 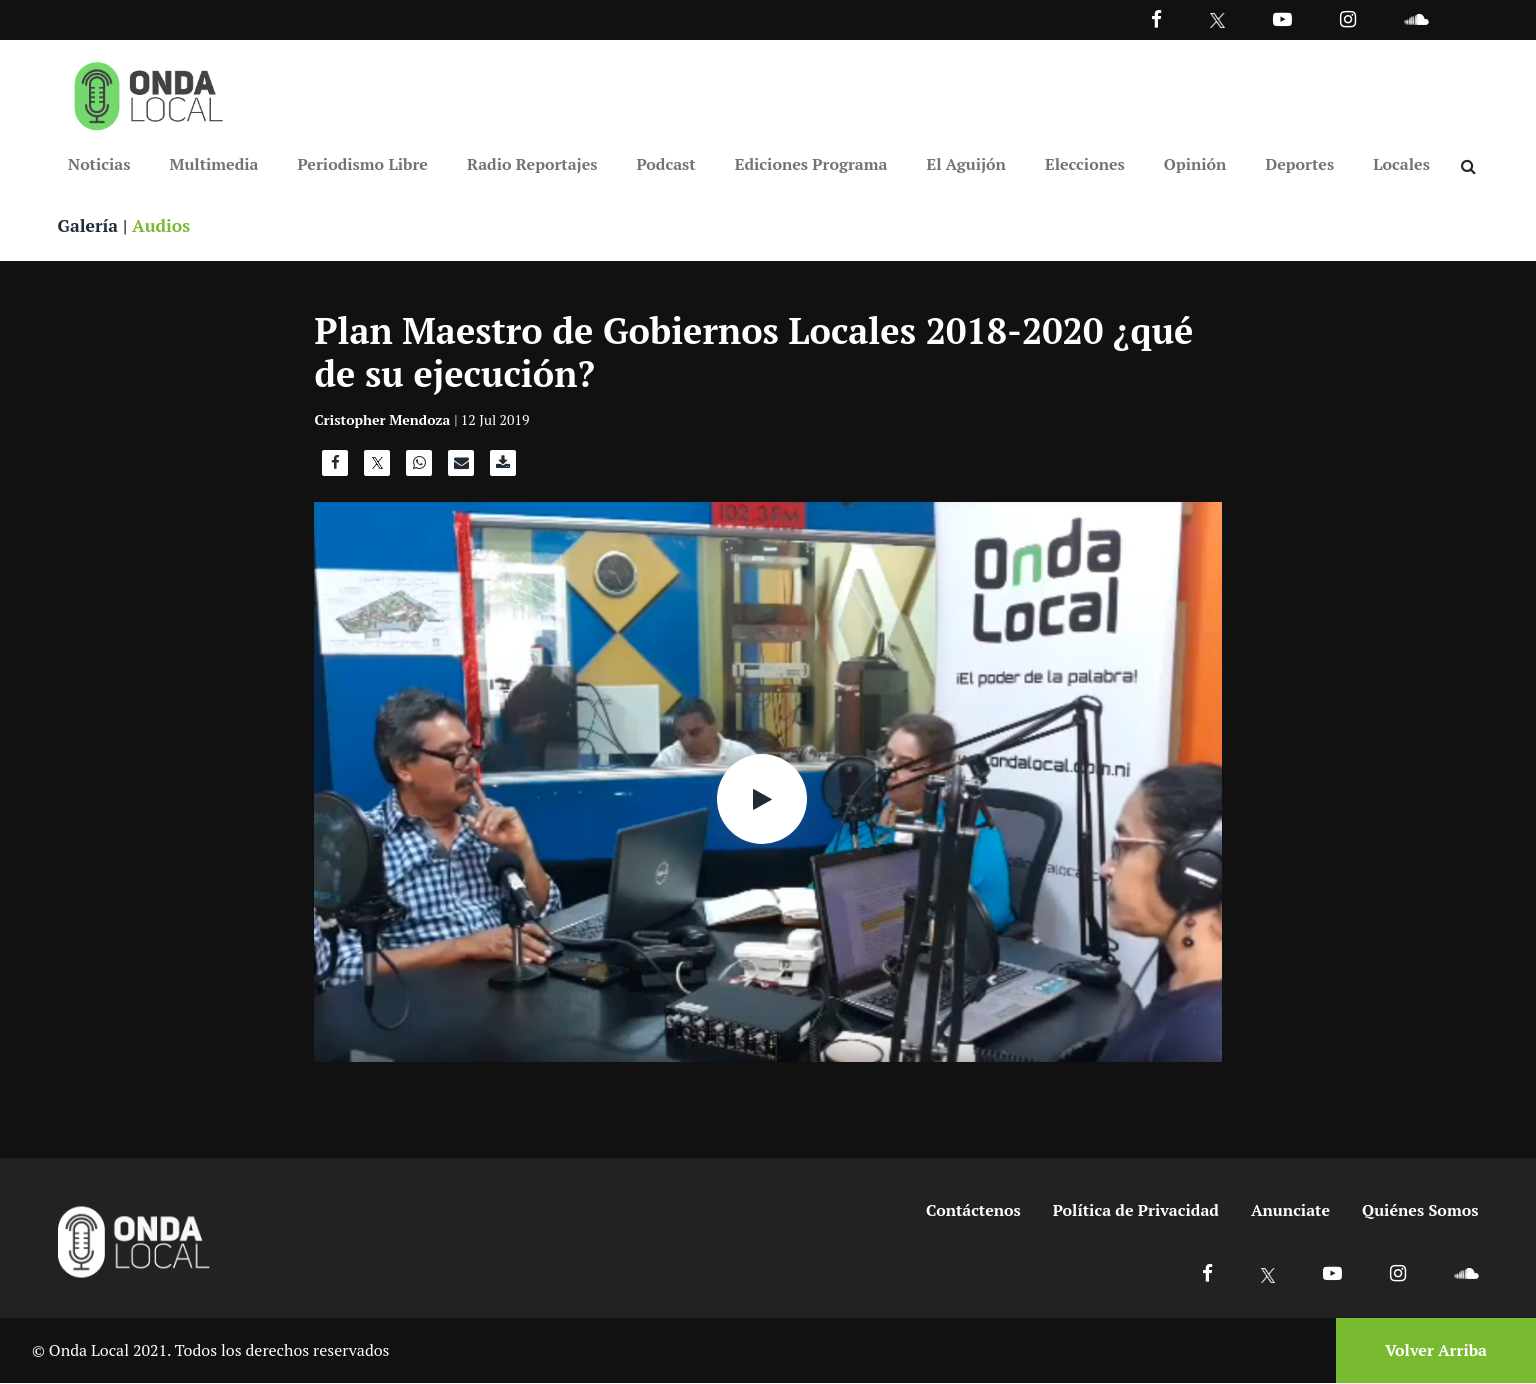 I want to click on [Compartir en WhatsApp], so click(x=419, y=469).